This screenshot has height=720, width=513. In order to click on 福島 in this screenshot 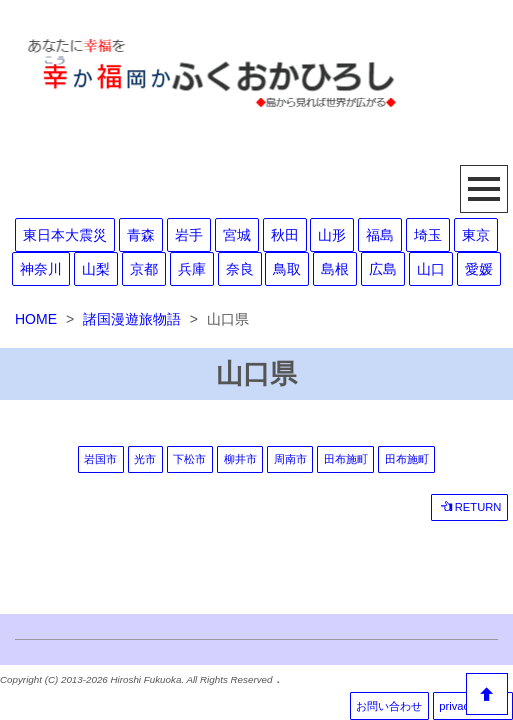, I will do `click(380, 235)`.